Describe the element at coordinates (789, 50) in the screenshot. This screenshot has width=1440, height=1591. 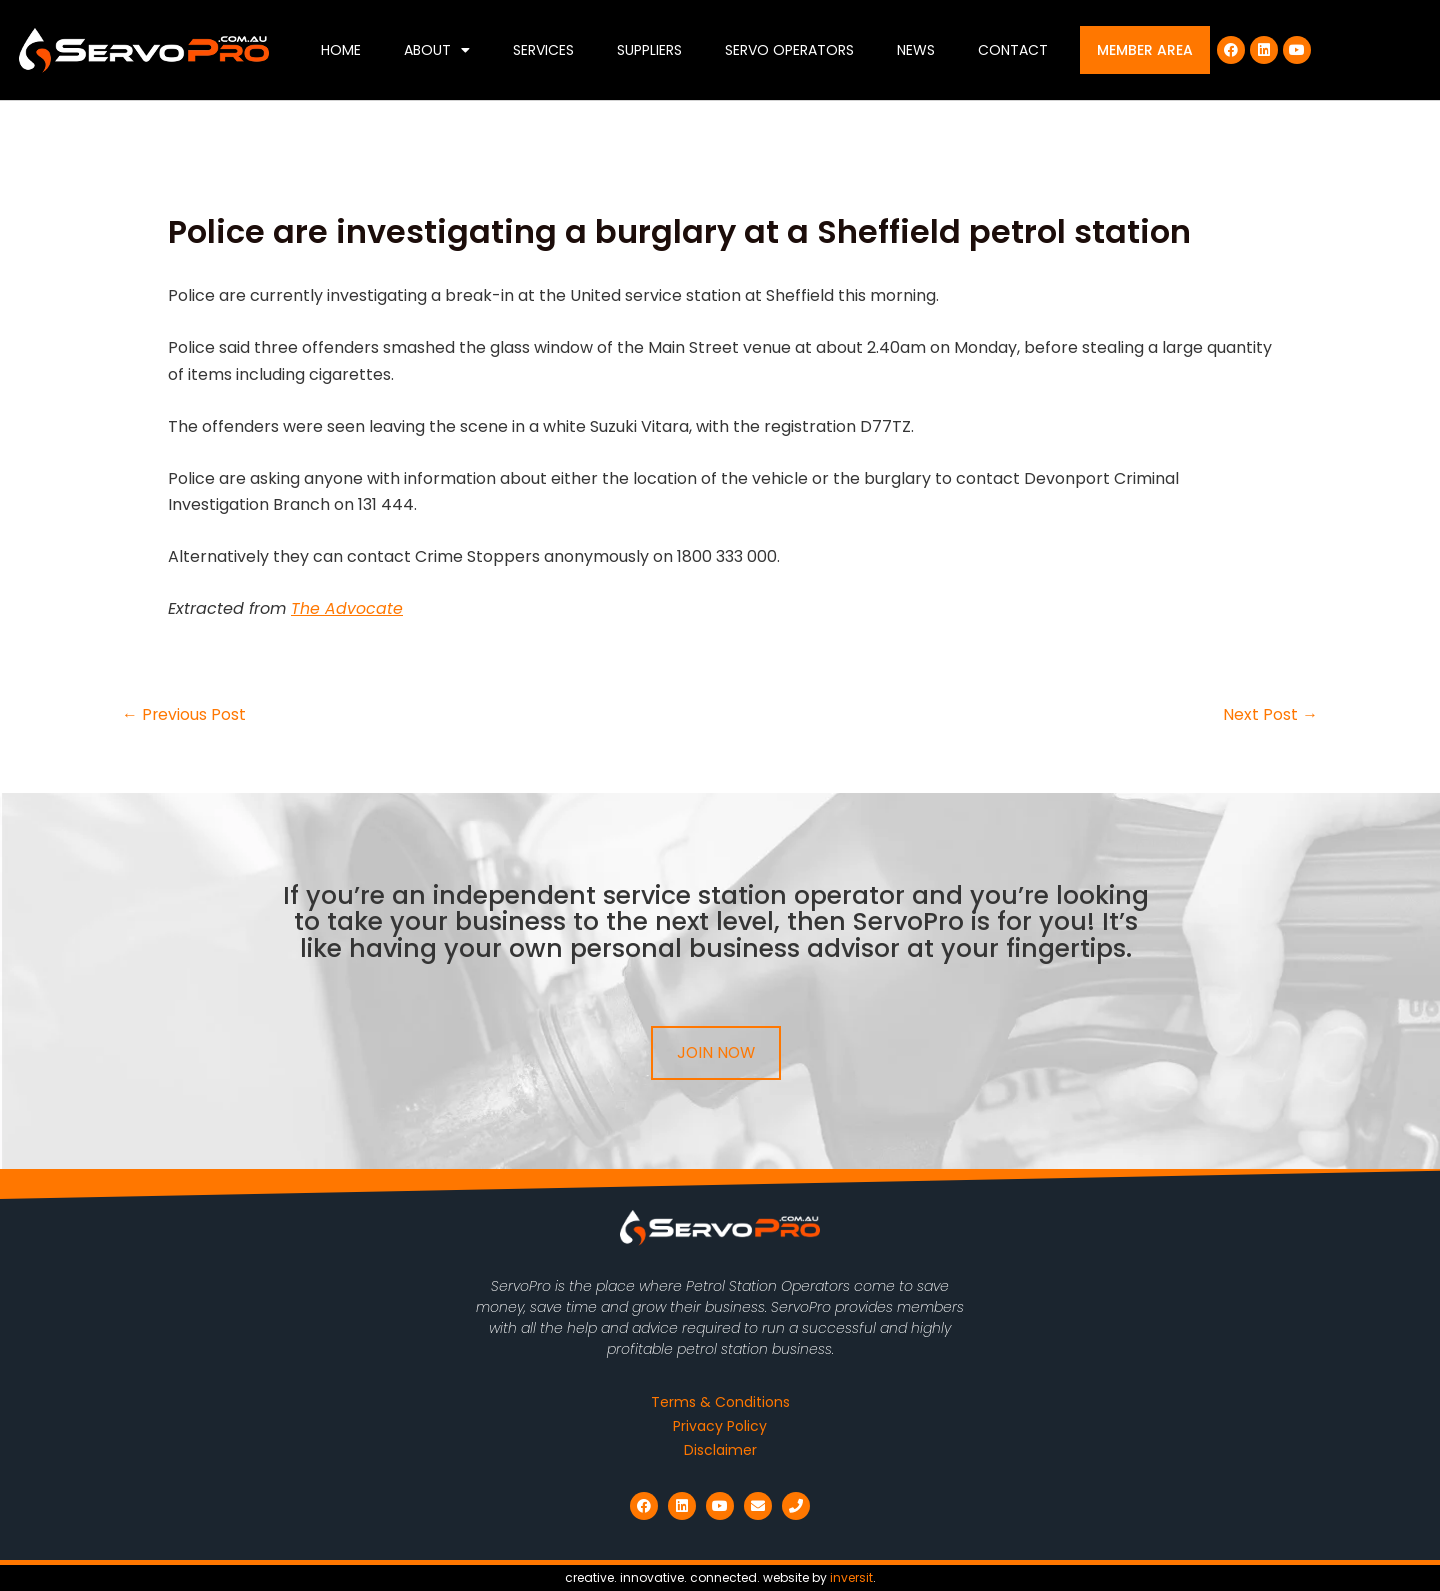
I see `Servo Operators` at that location.